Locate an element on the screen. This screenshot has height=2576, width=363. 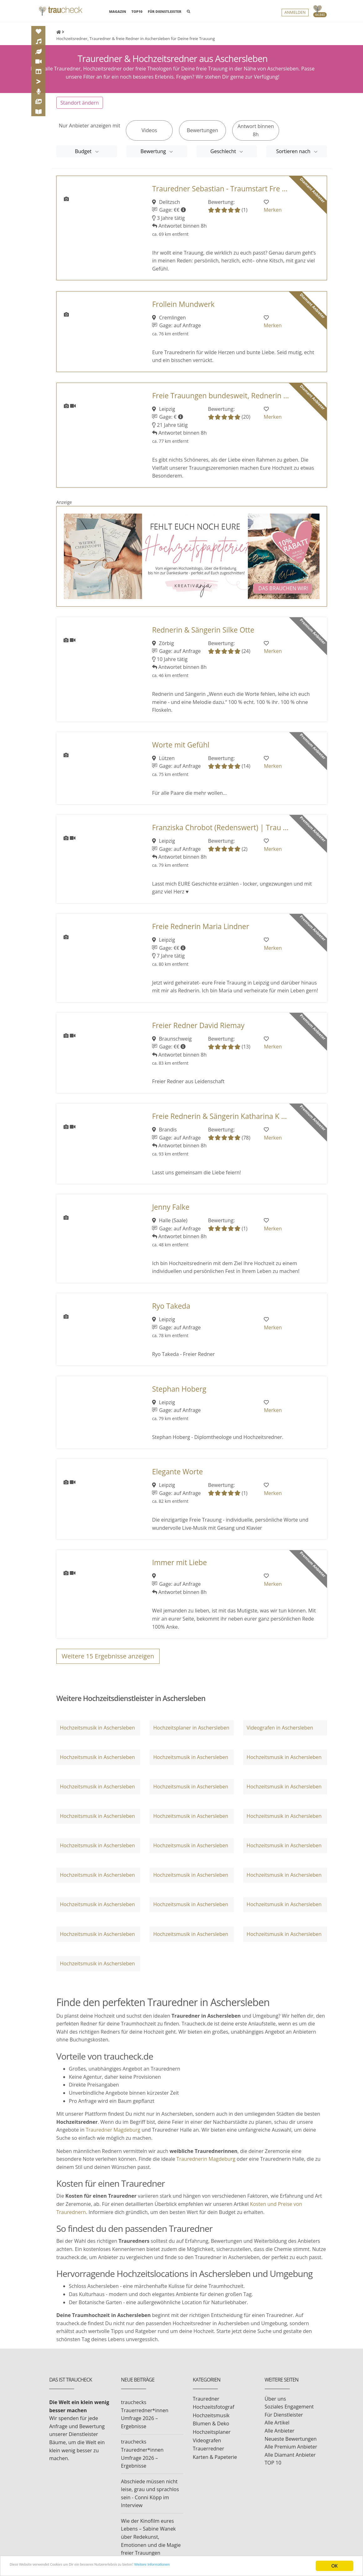
Hochzeitsfotograf is located at coordinates (213, 2411).